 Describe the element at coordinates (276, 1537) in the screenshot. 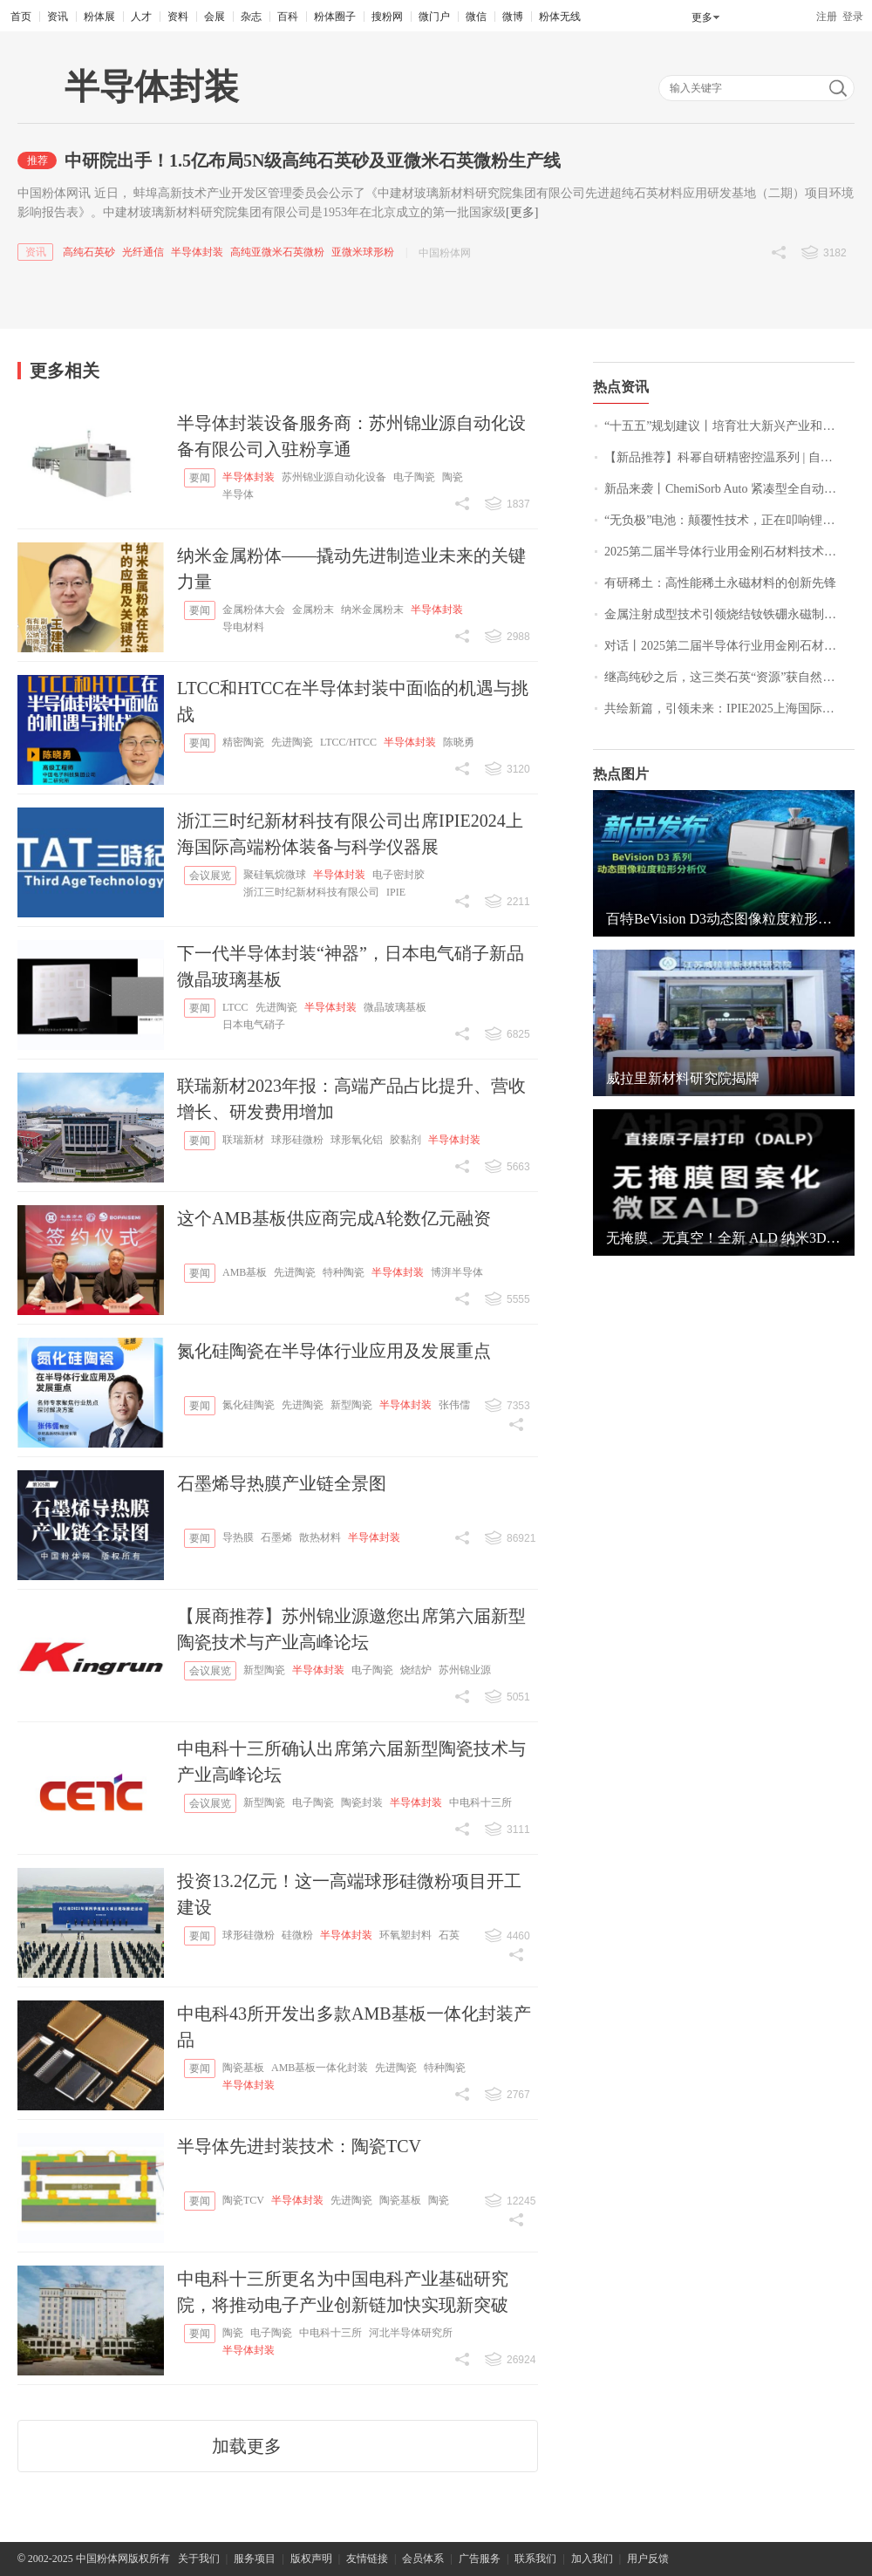

I see `石墨烯` at that location.